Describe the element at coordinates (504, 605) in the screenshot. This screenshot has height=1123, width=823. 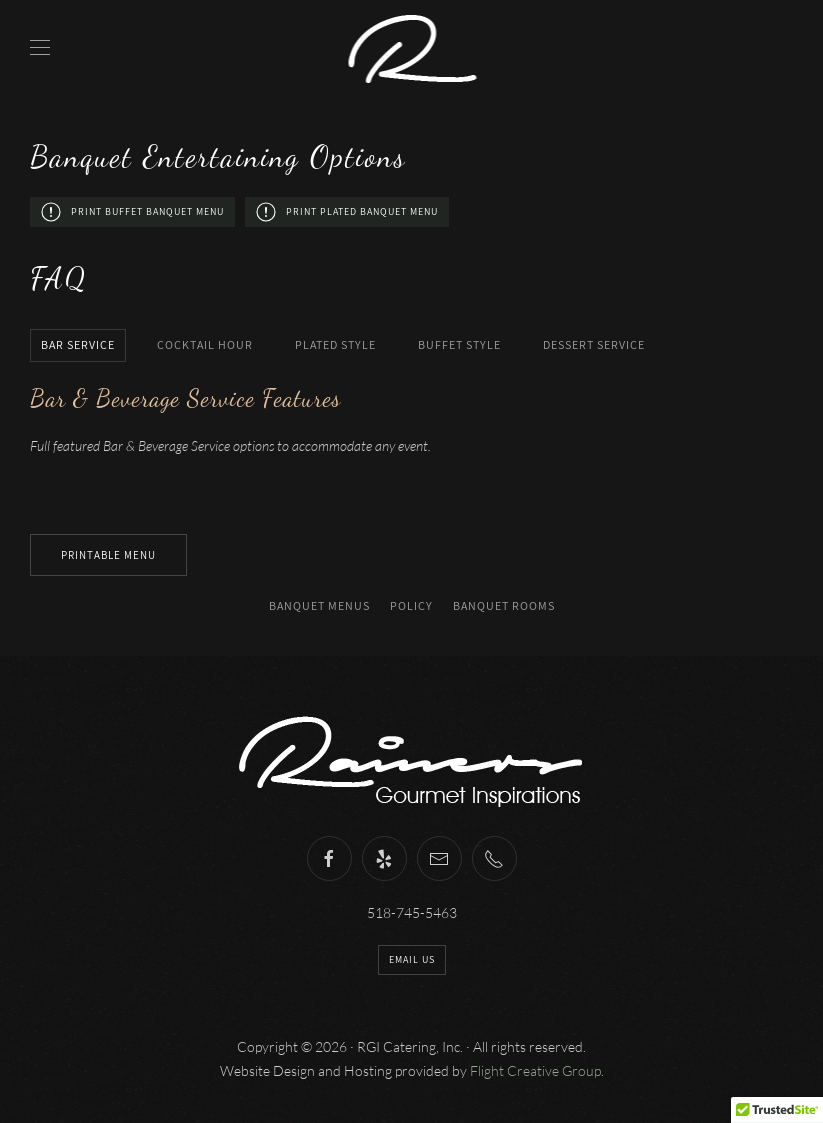
I see `Banquet Rooms` at that location.